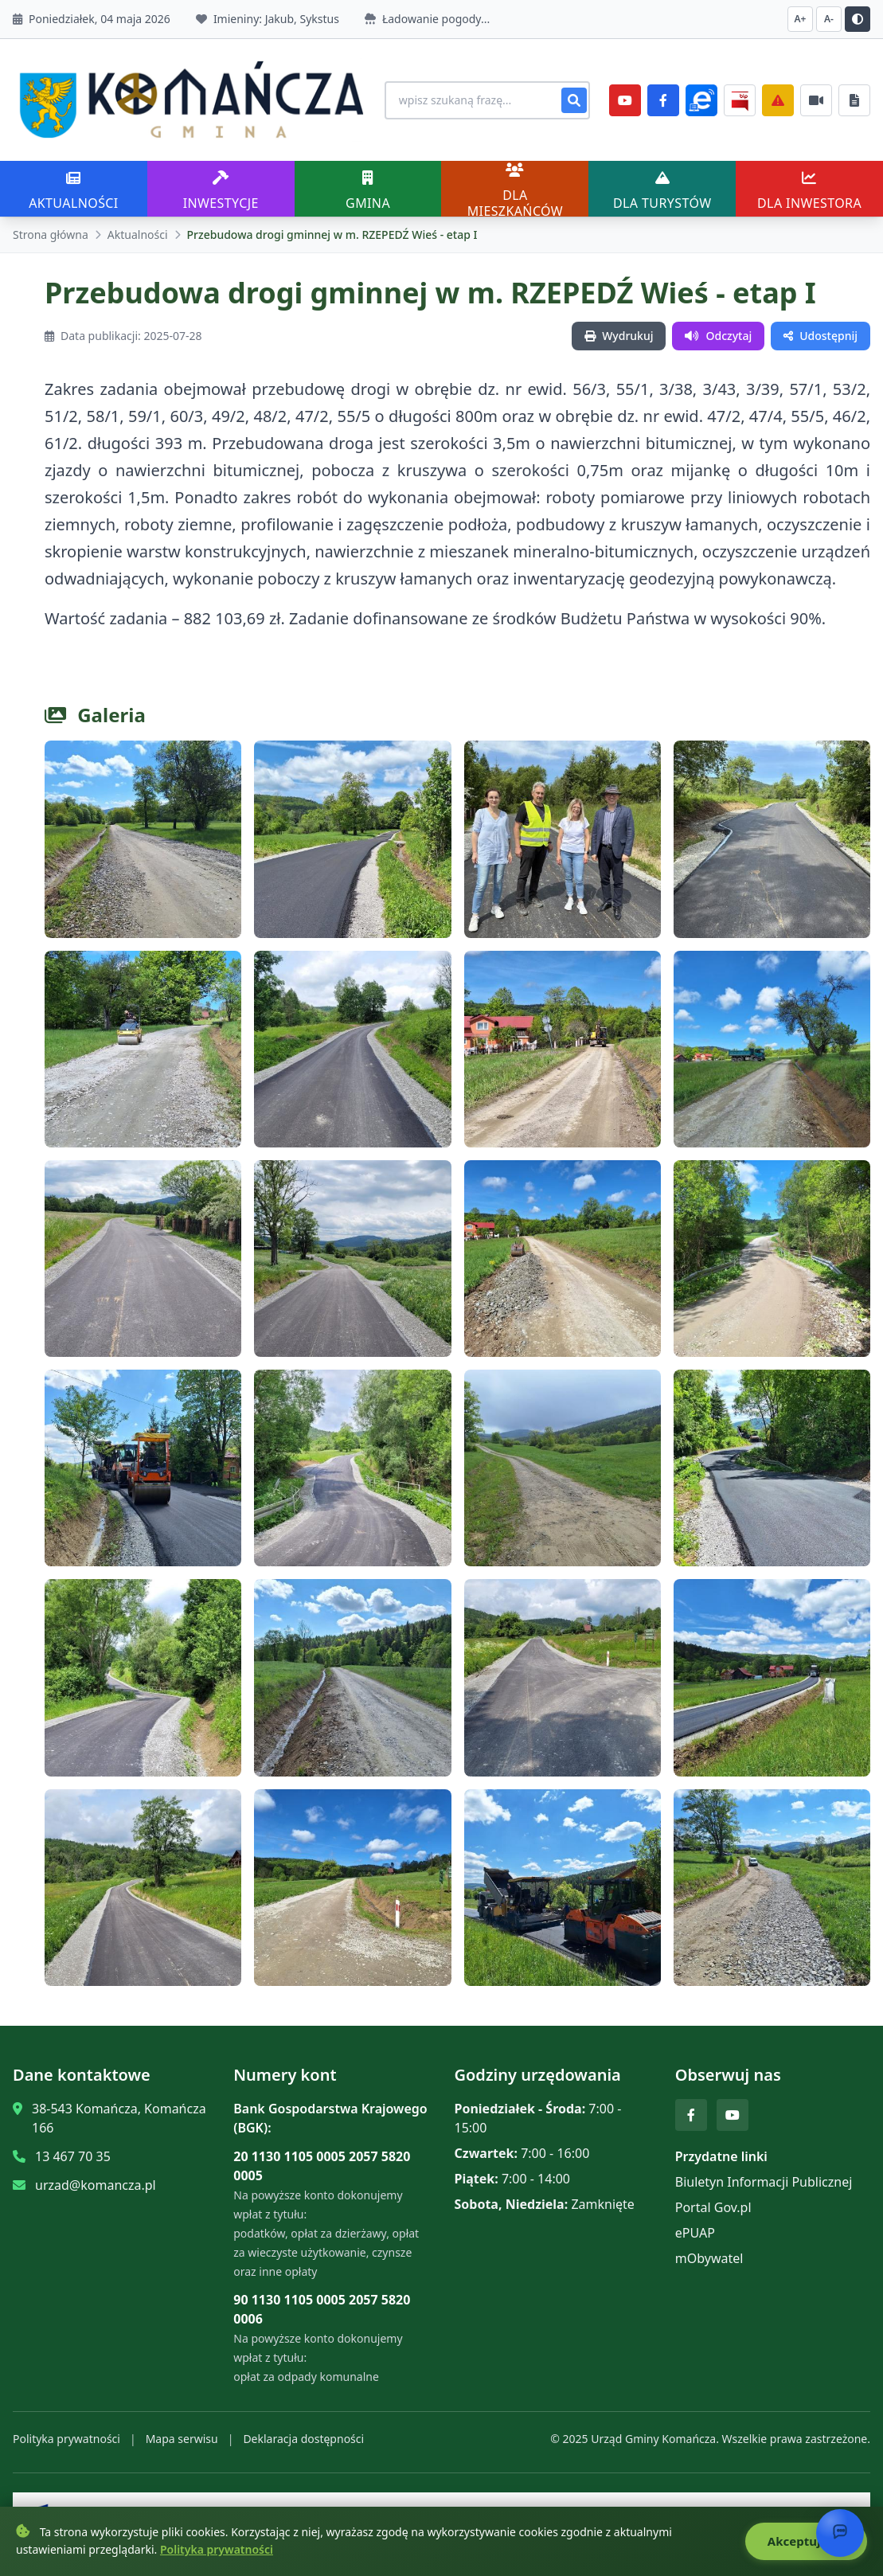 This screenshot has width=883, height=2576. Describe the element at coordinates (740, 97) in the screenshot. I see `[BiP]` at that location.